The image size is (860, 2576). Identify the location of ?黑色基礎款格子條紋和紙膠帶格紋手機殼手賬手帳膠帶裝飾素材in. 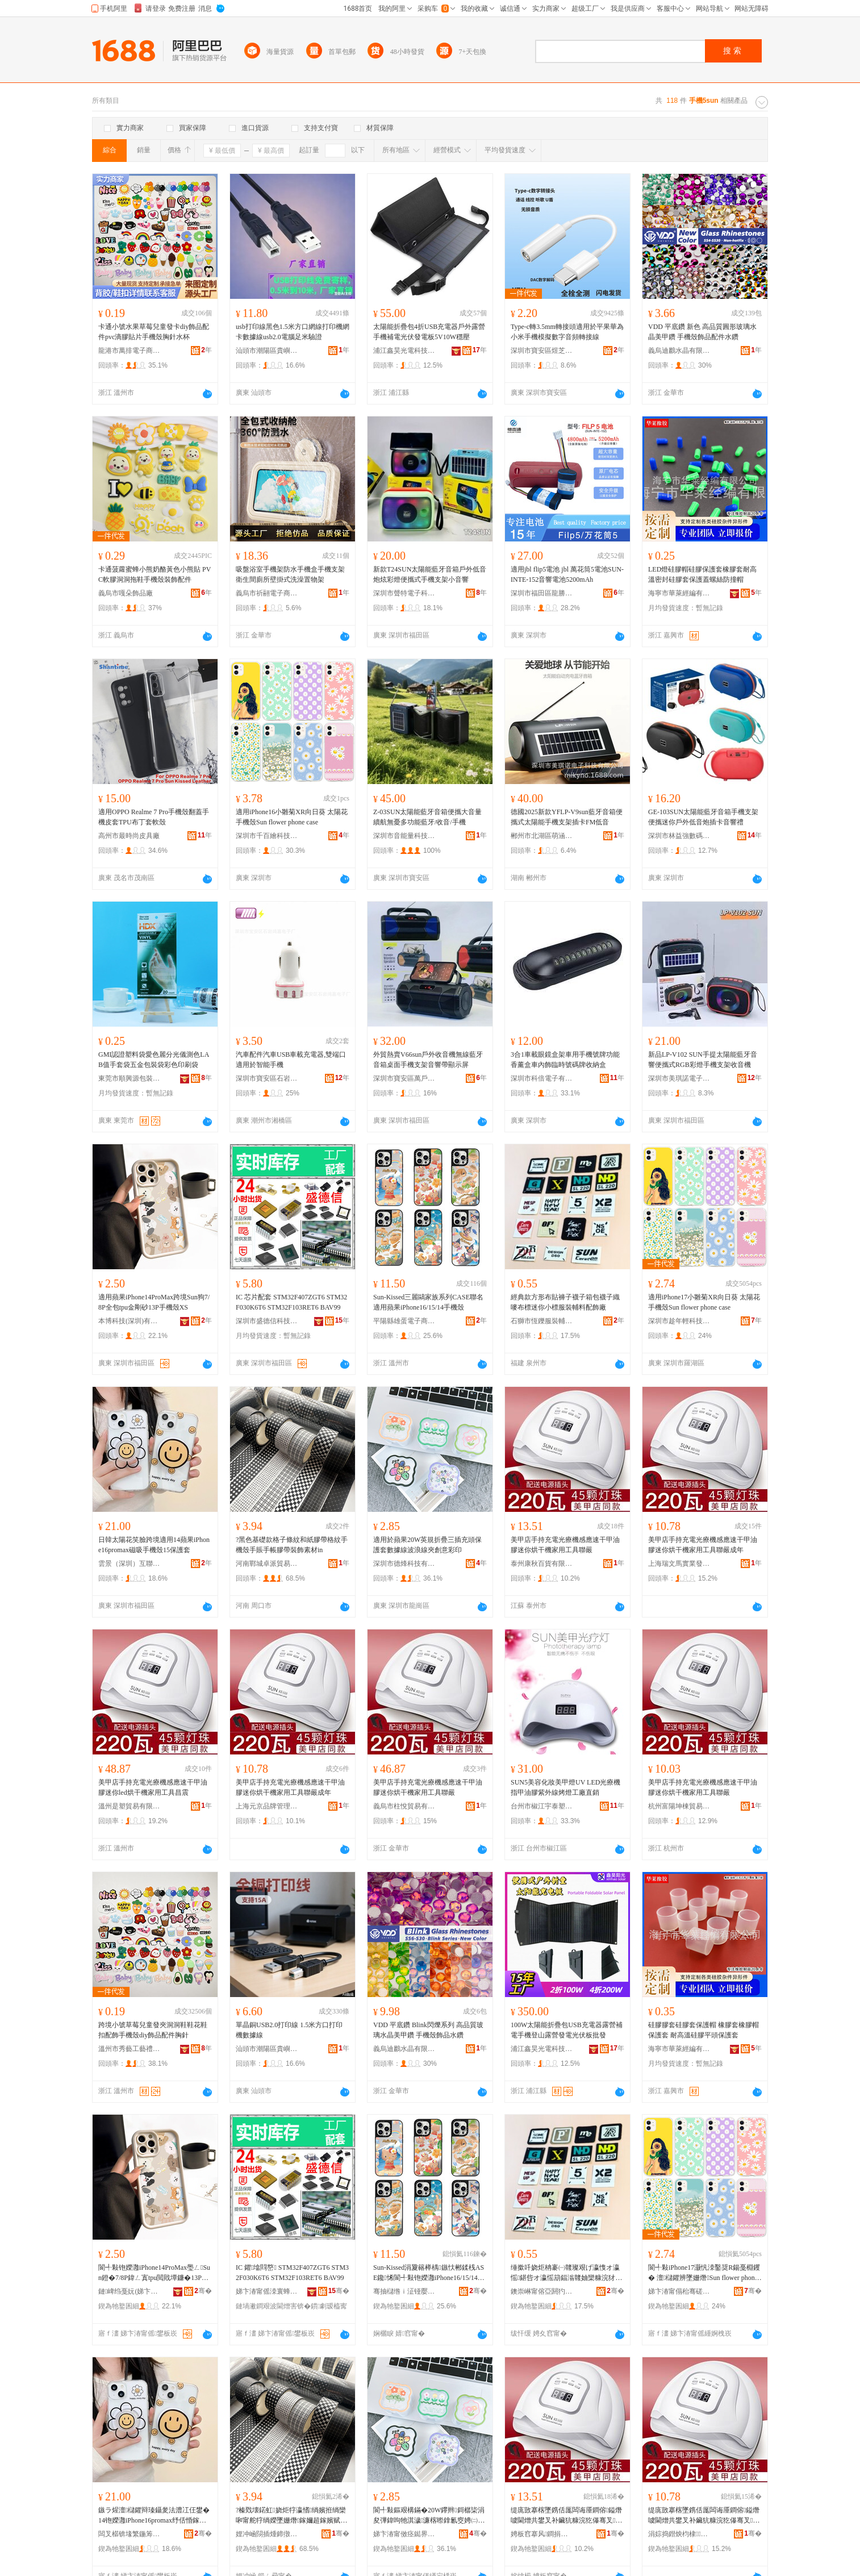
(292, 1545).